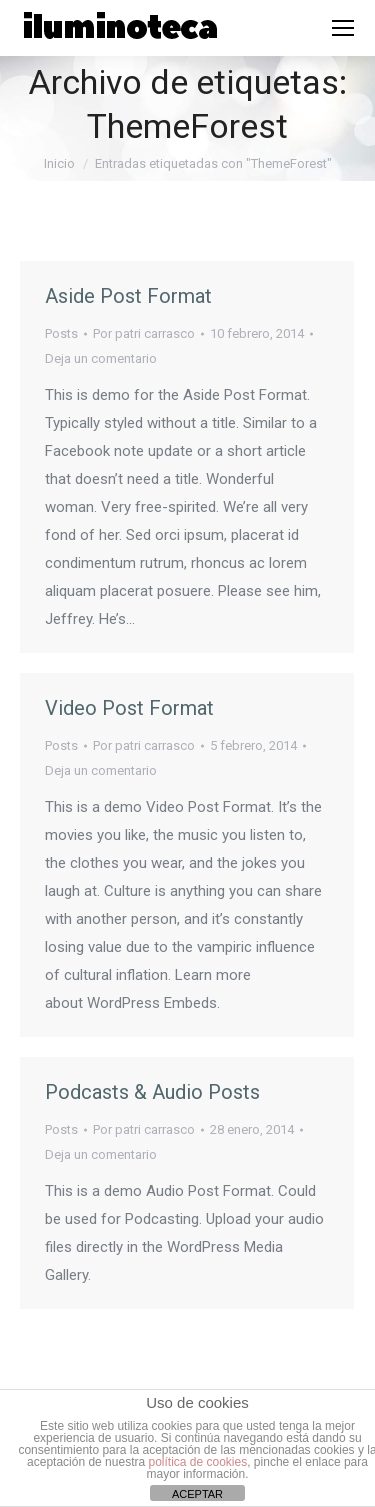 Image resolution: width=375 pixels, height=1507 pixels. I want to click on Deja un comentario, so click(101, 358).